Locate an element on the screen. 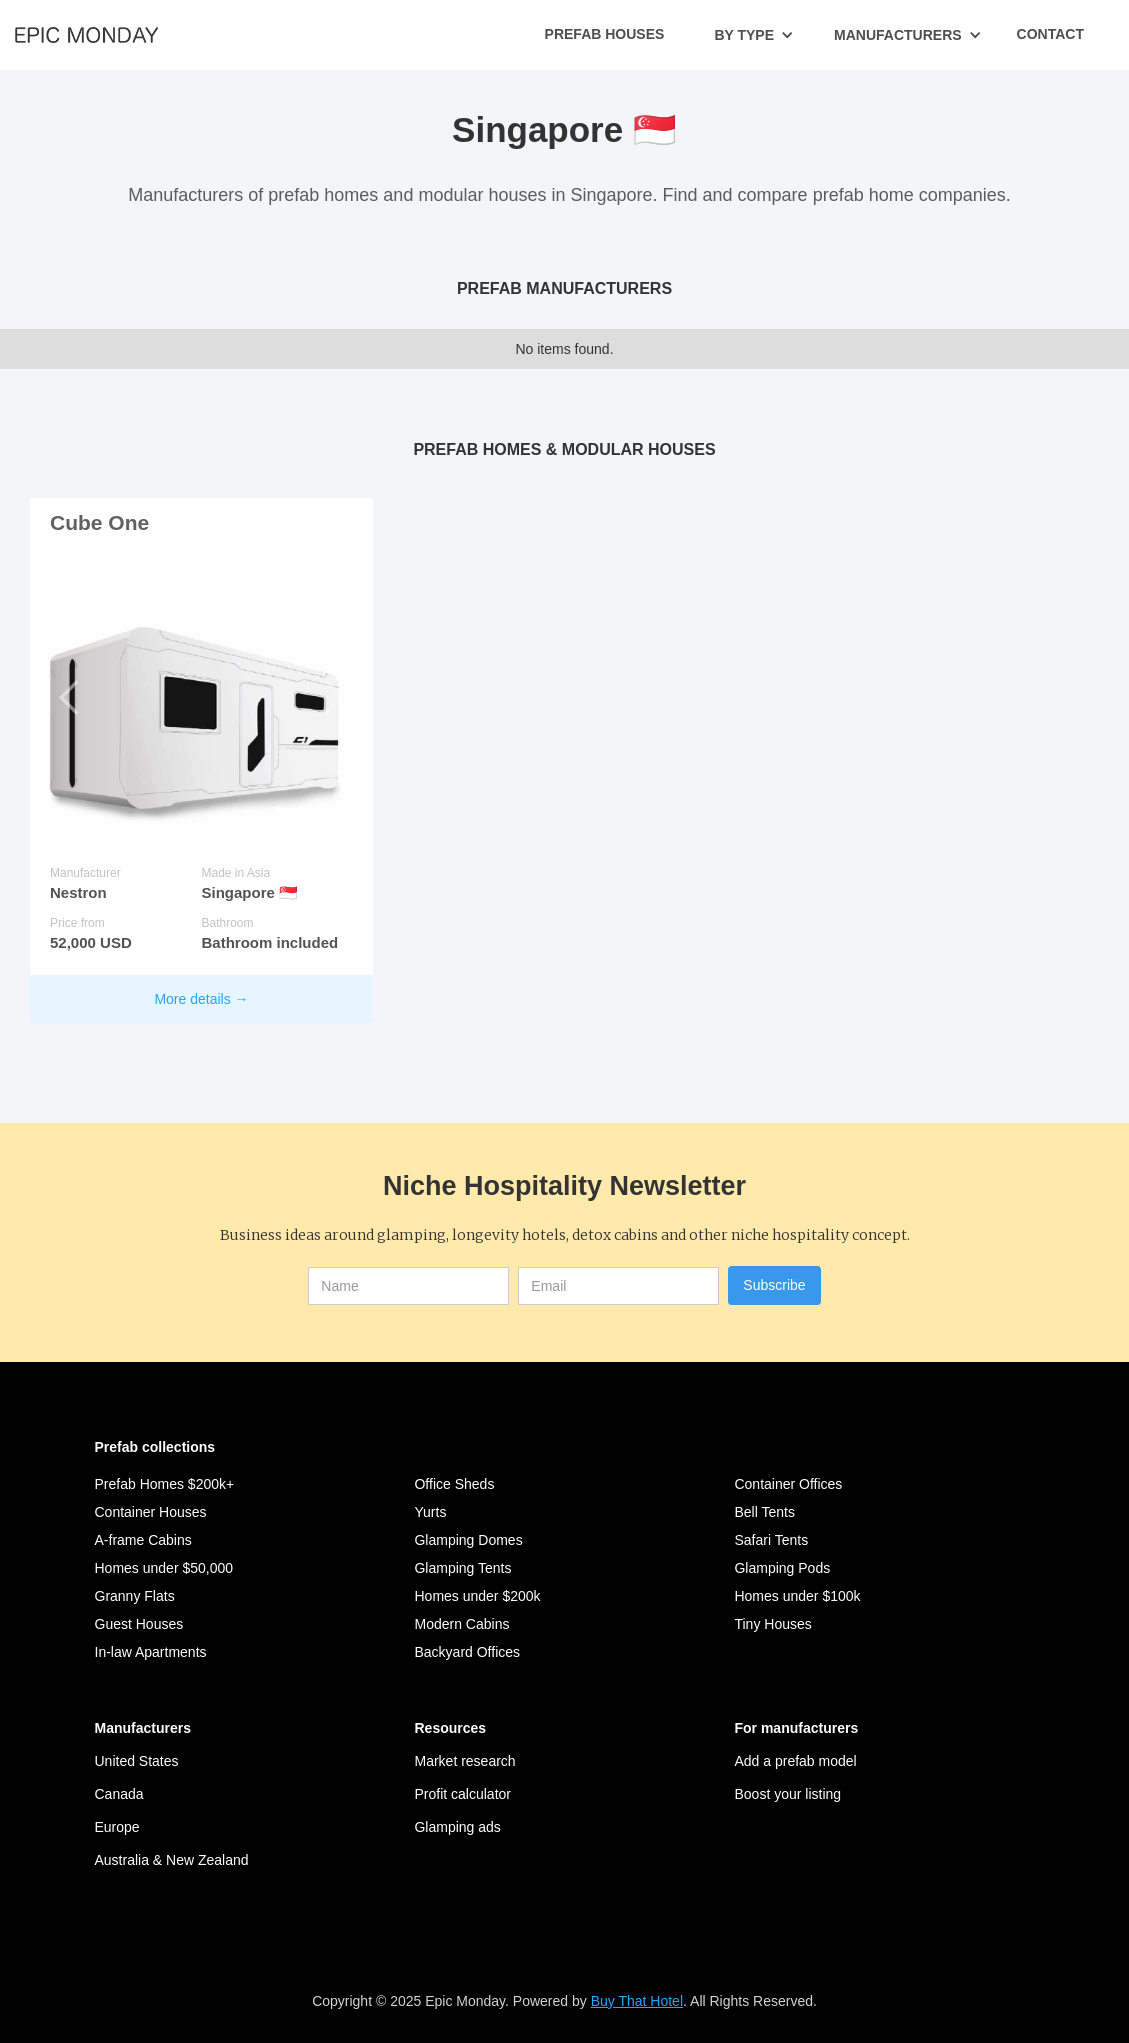 The image size is (1129, 2043). Safari Tents is located at coordinates (771, 1540).